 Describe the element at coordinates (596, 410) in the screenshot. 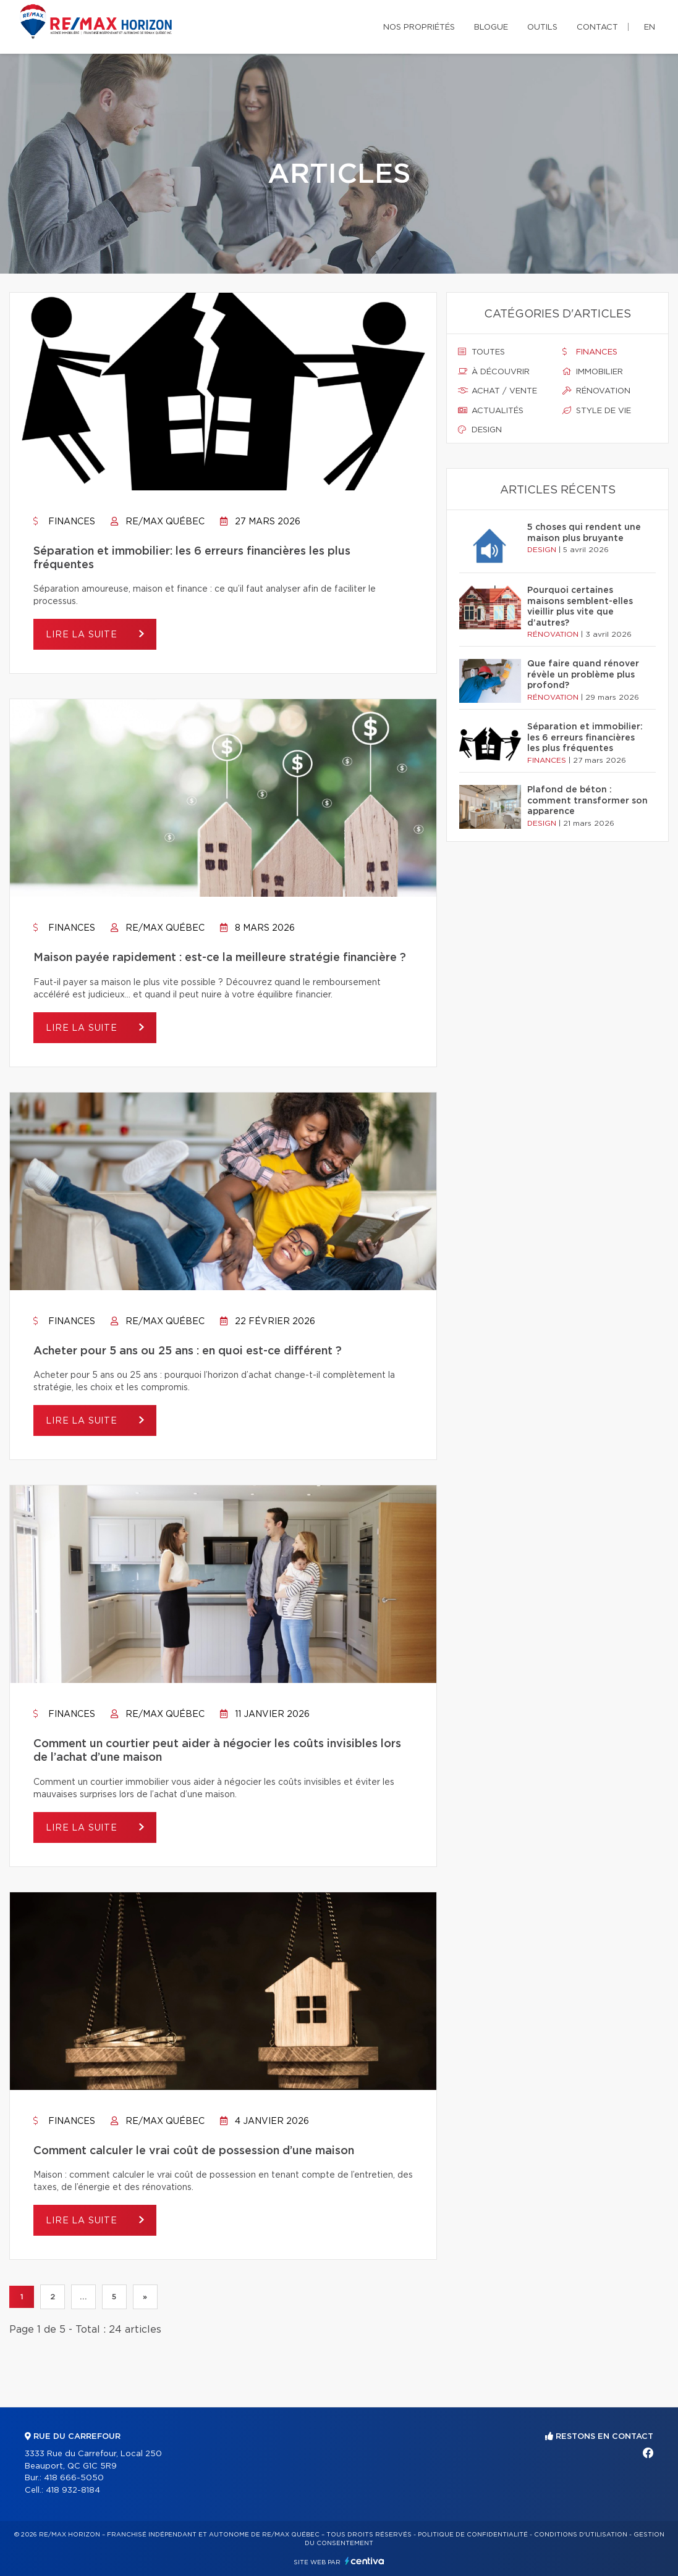

I see `Style de vie` at that location.